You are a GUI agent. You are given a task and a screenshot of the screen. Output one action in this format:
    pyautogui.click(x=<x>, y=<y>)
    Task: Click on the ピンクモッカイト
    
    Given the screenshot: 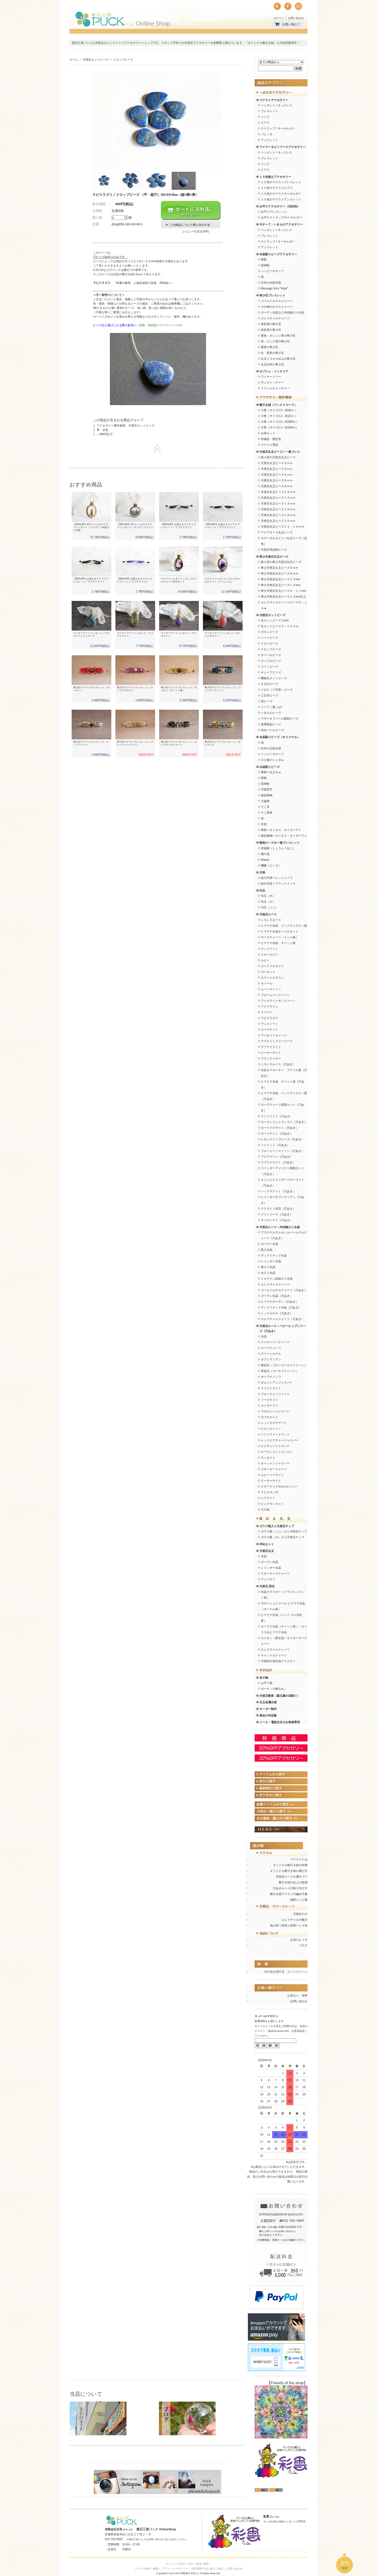 What is the action you would take?
    pyautogui.click(x=272, y=1503)
    